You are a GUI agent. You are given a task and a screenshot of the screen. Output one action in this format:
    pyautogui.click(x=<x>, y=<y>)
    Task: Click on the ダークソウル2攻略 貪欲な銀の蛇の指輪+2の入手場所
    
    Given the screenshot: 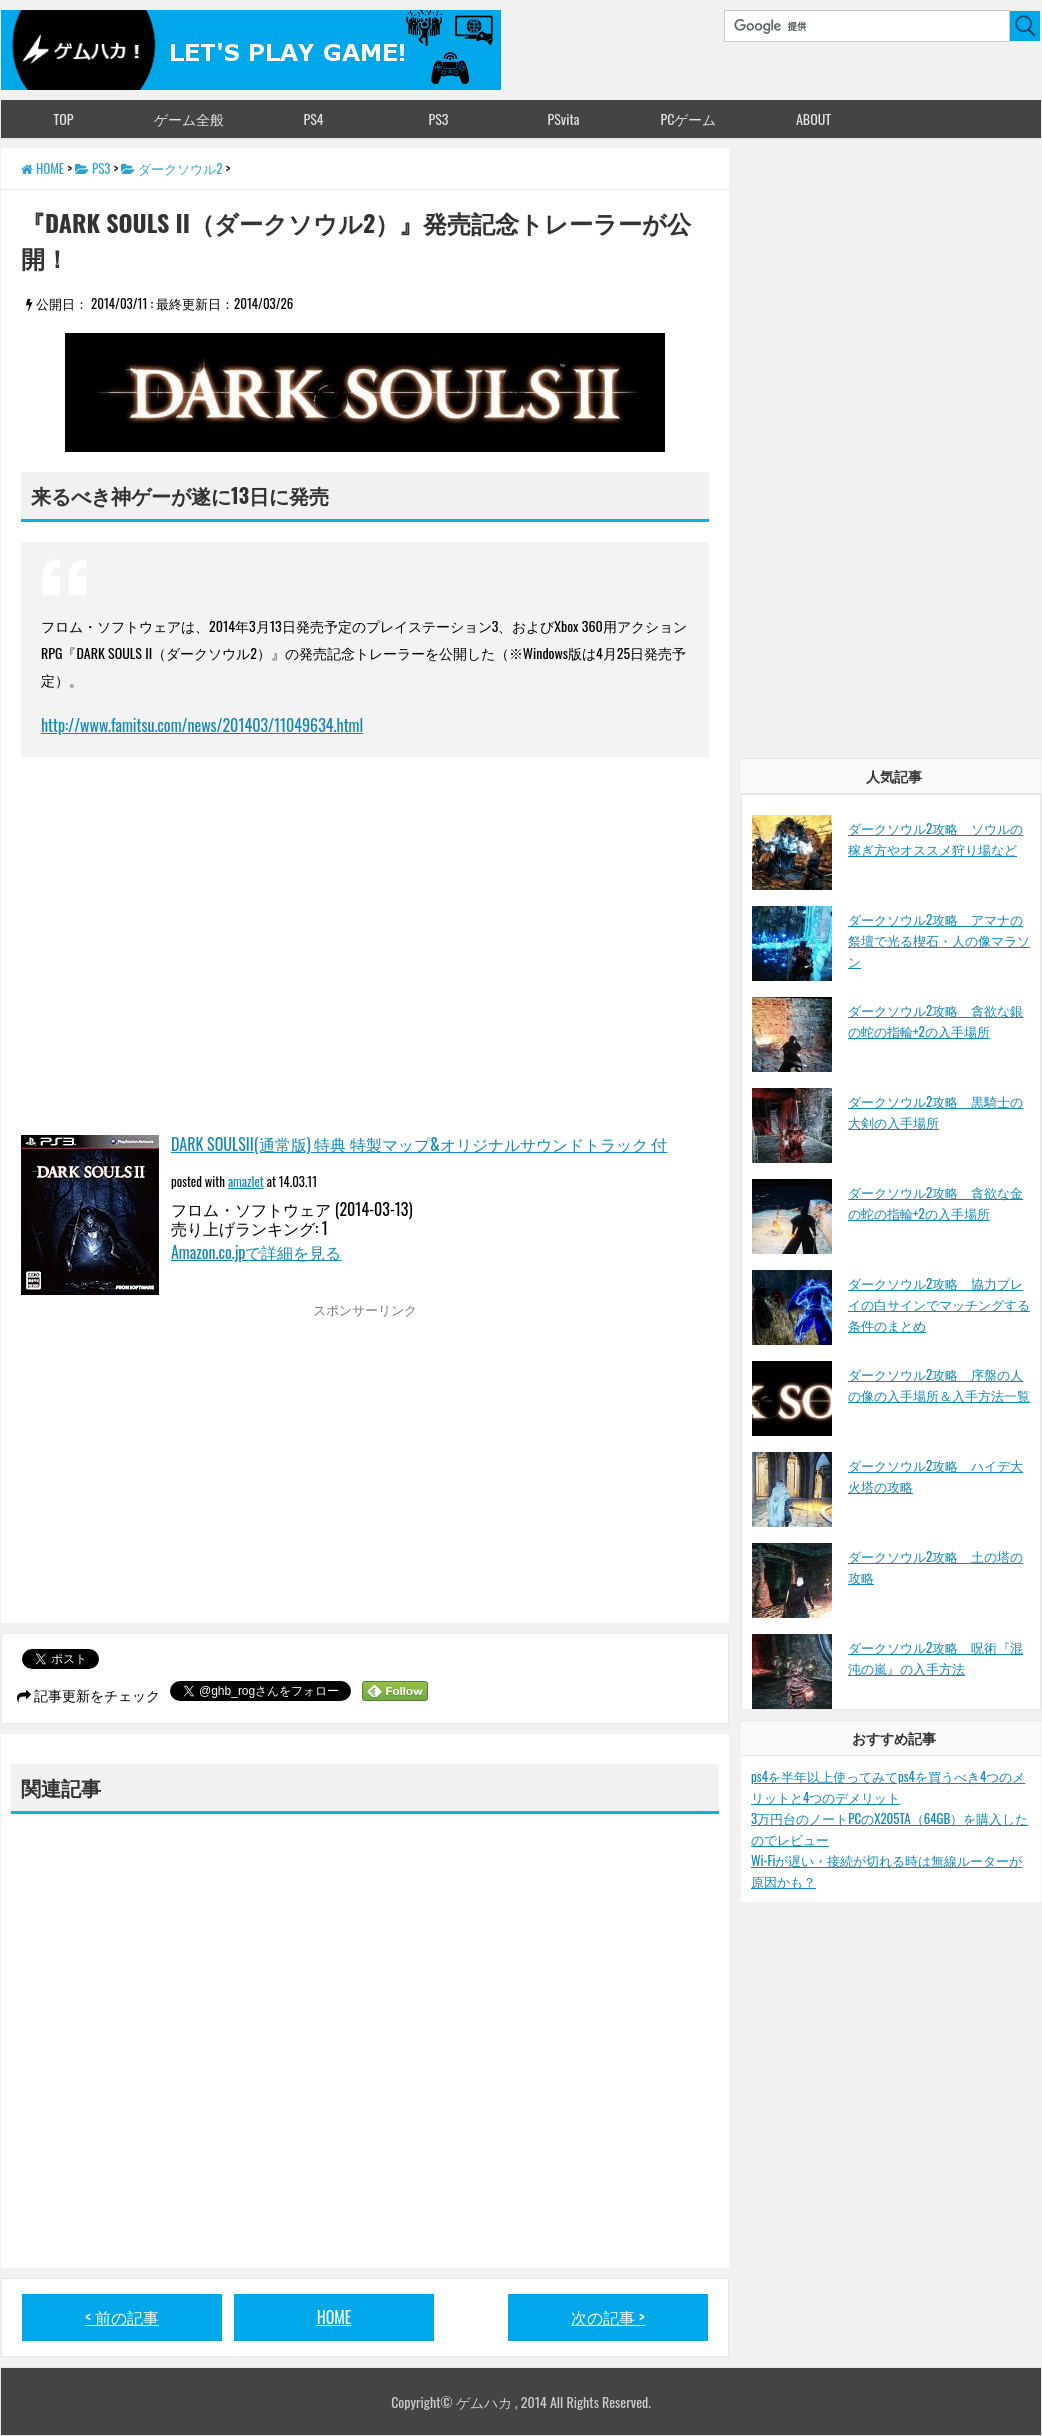 What is the action you would take?
    pyautogui.click(x=935, y=1020)
    